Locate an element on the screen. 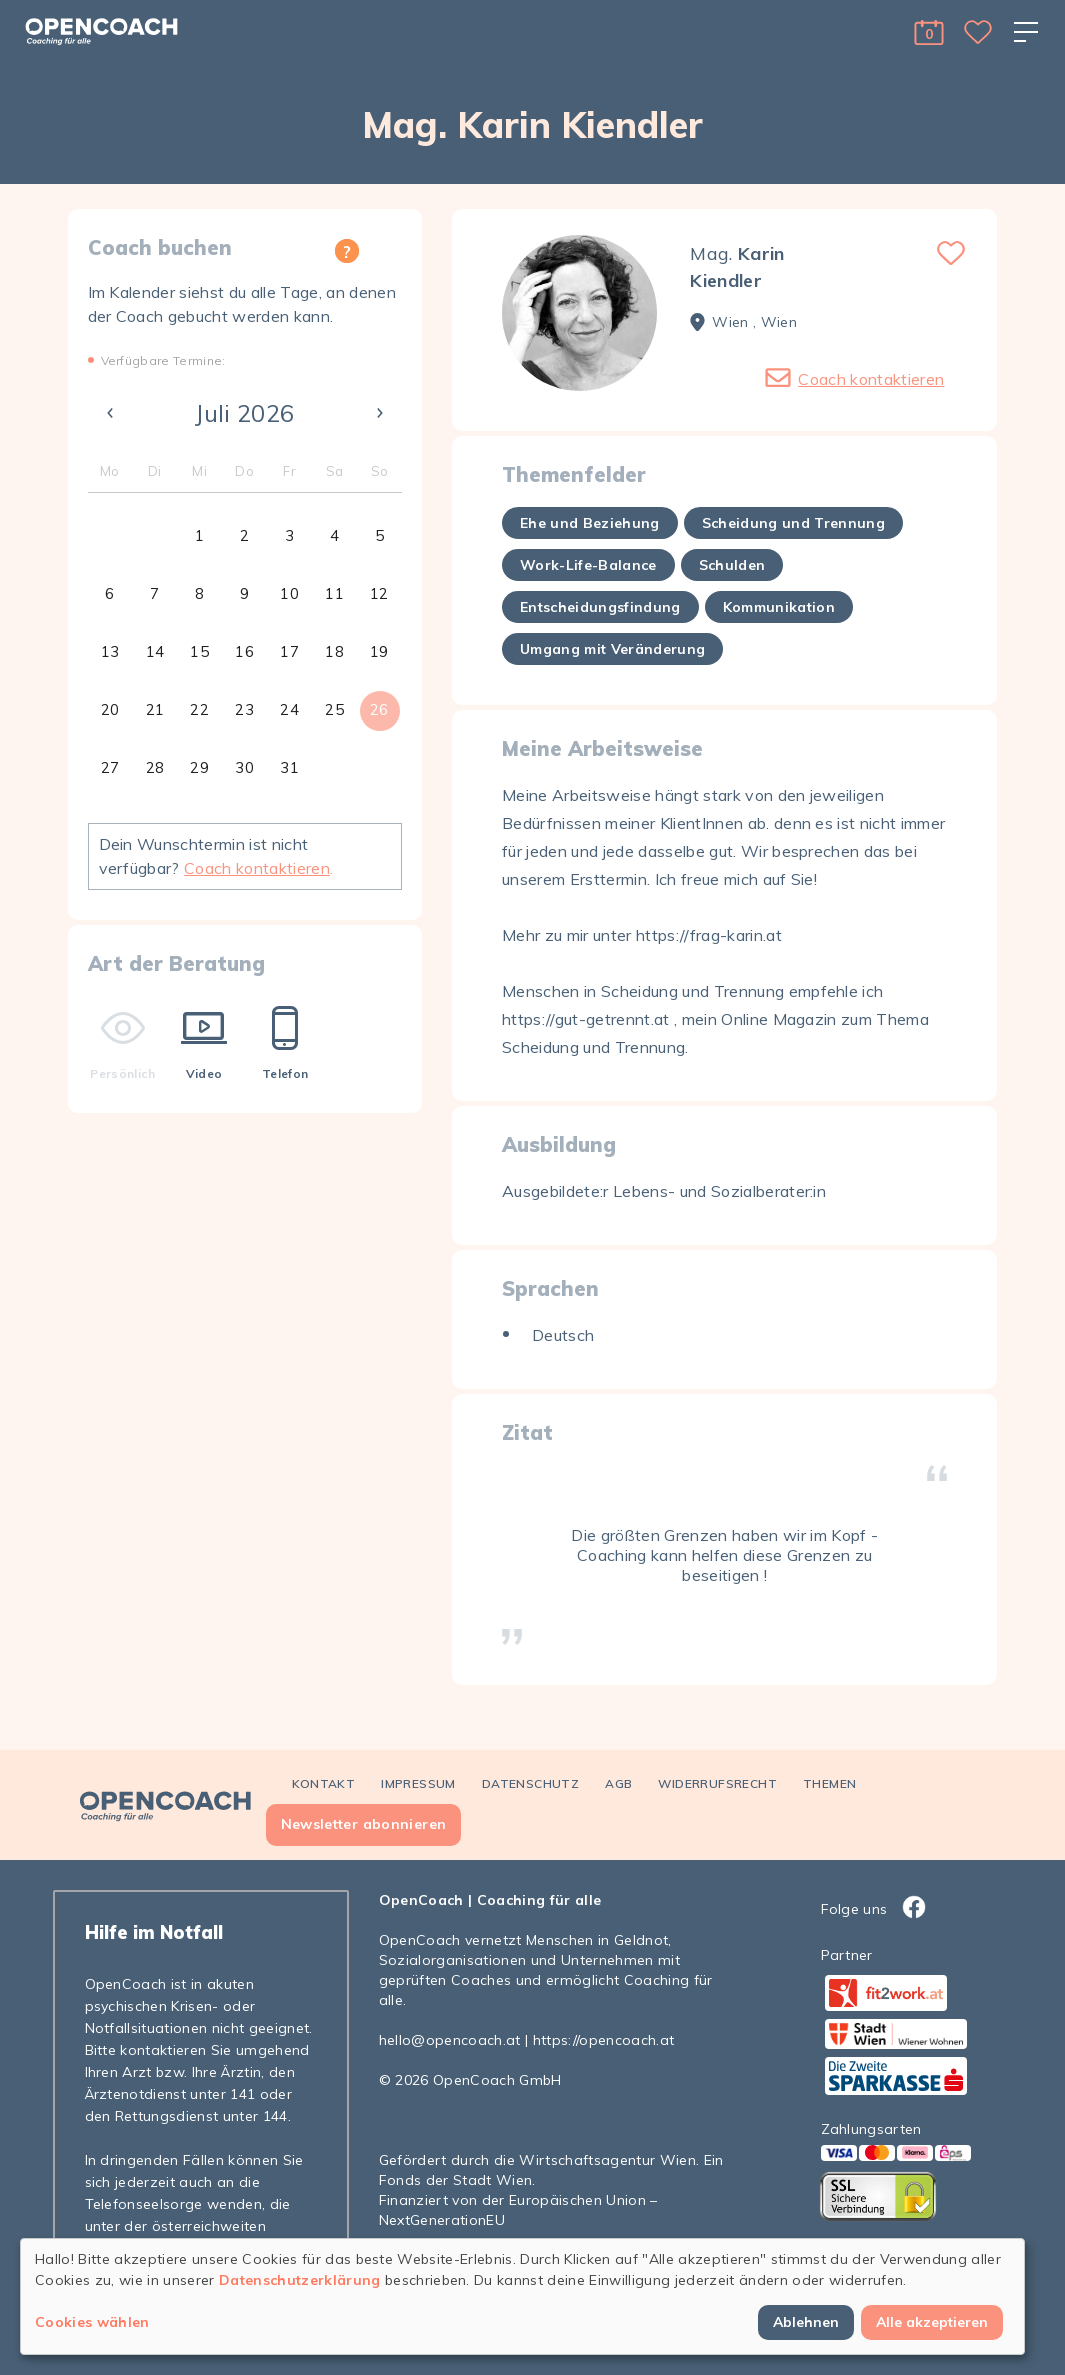 The width and height of the screenshot is (1065, 2375). Telefon is located at coordinates (285, 1043).